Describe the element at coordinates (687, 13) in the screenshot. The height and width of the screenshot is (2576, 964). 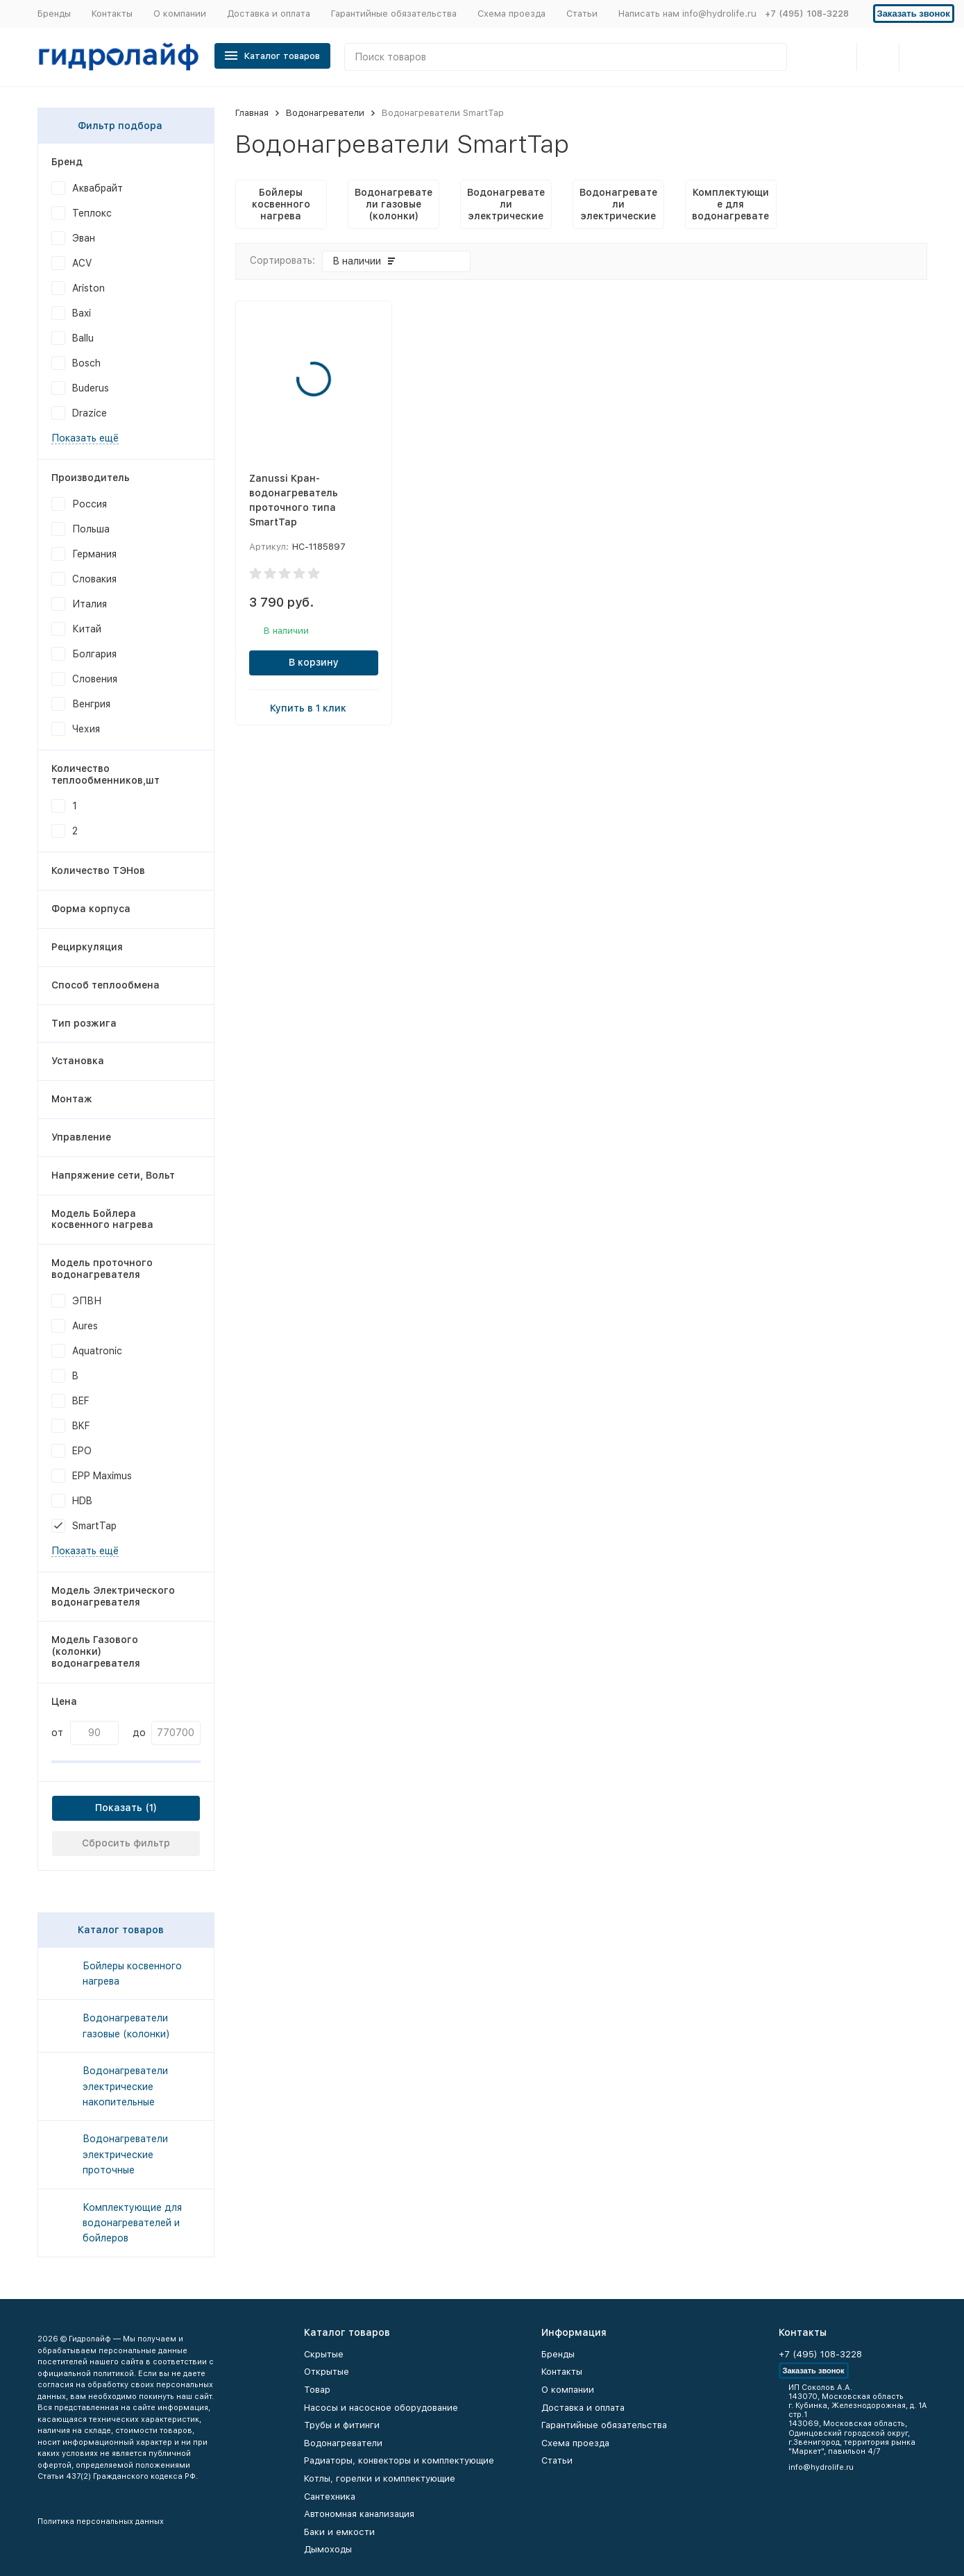
I see `Написать нам info@hydrolife.ru` at that location.